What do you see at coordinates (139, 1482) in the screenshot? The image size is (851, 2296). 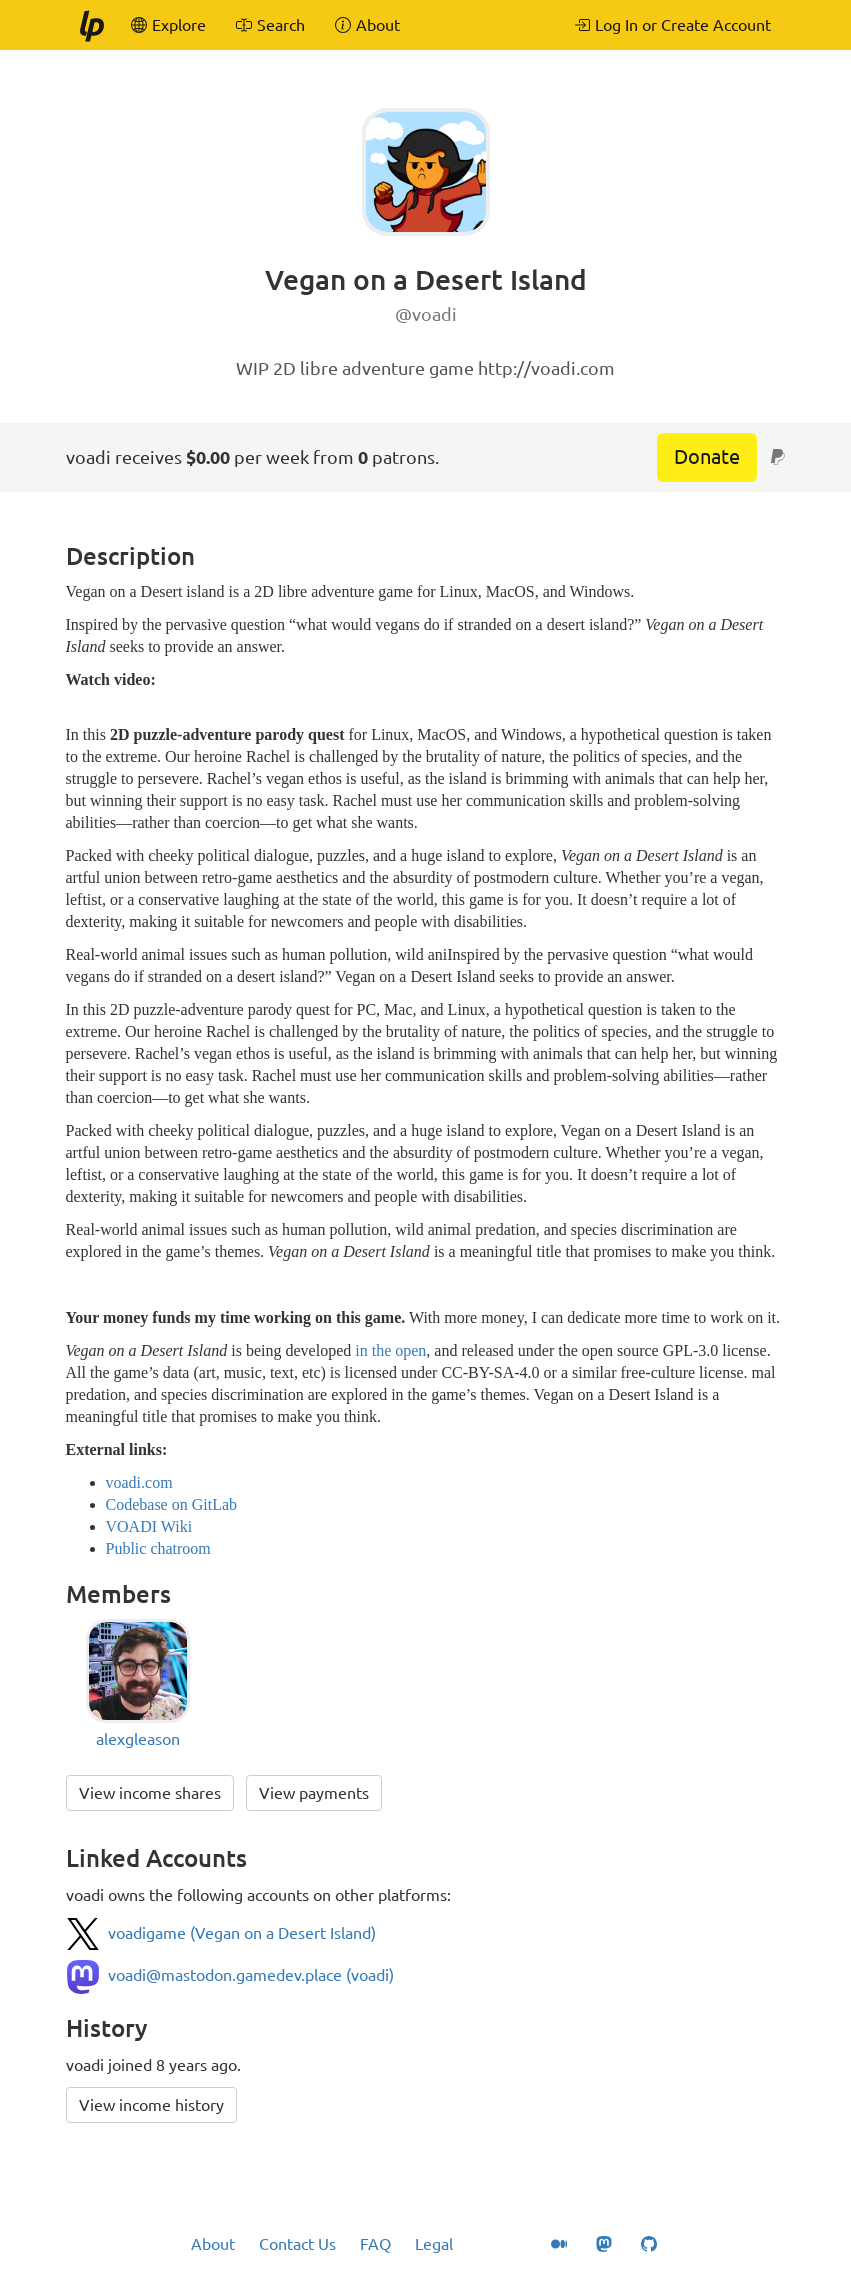 I see `voadi.com` at bounding box center [139, 1482].